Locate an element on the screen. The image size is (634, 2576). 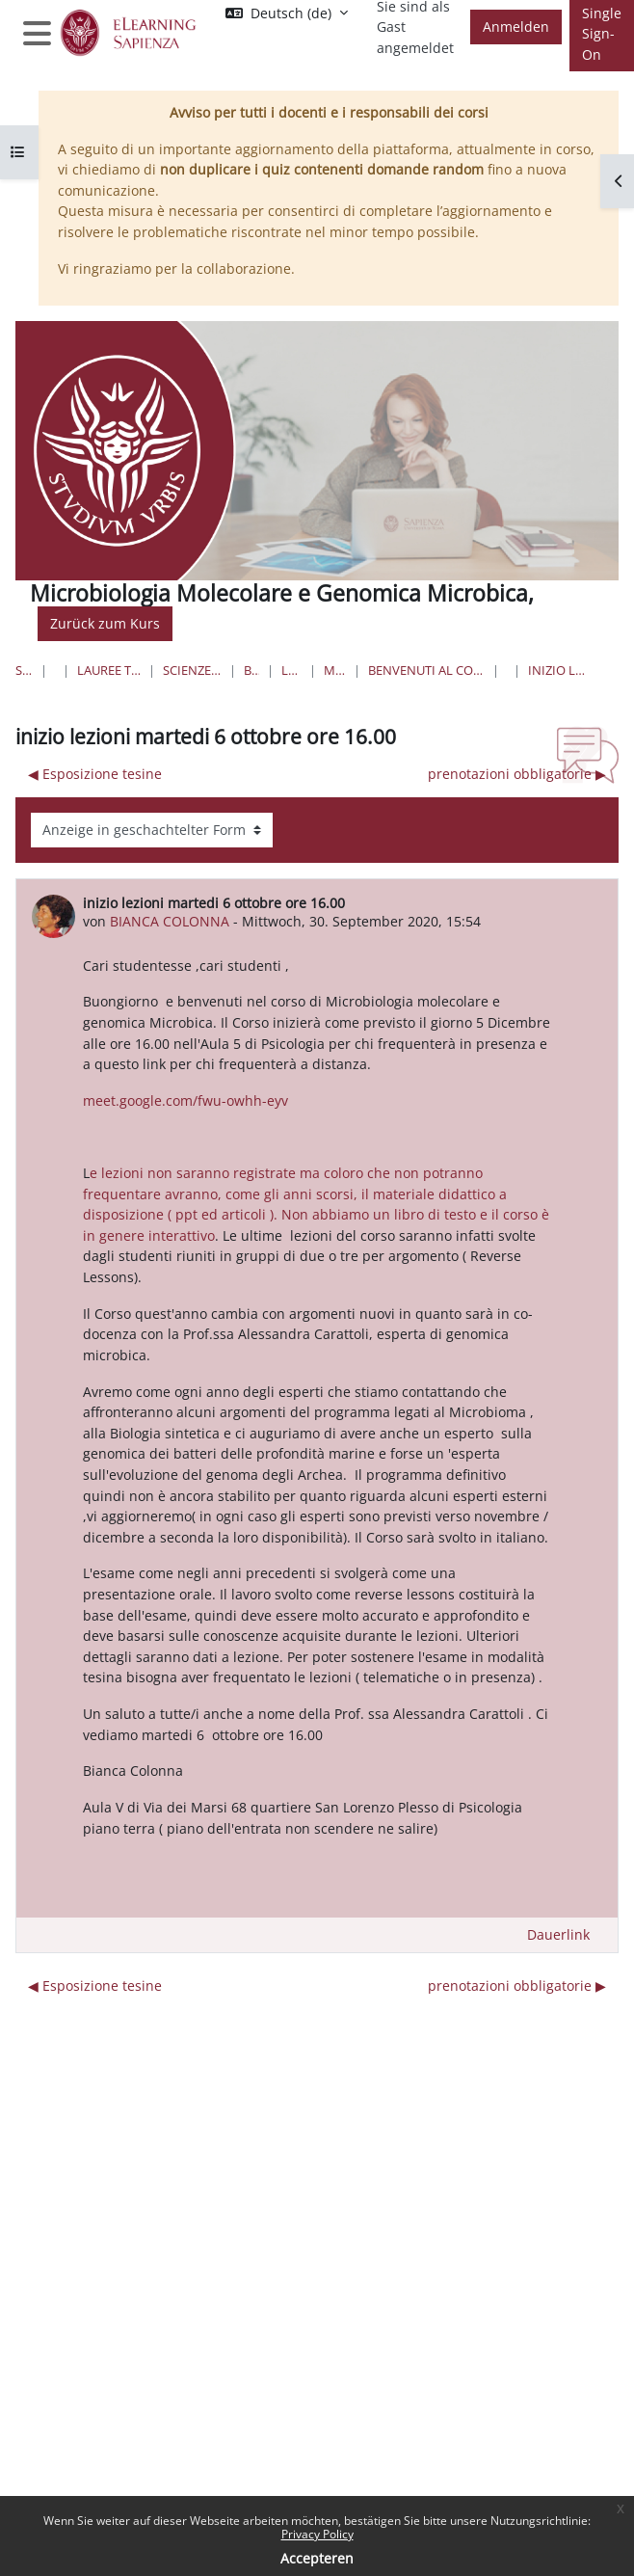
Benvenuti al Corso di Microbiologia molecolare e Genomica microbica is located at coordinates (426, 670).